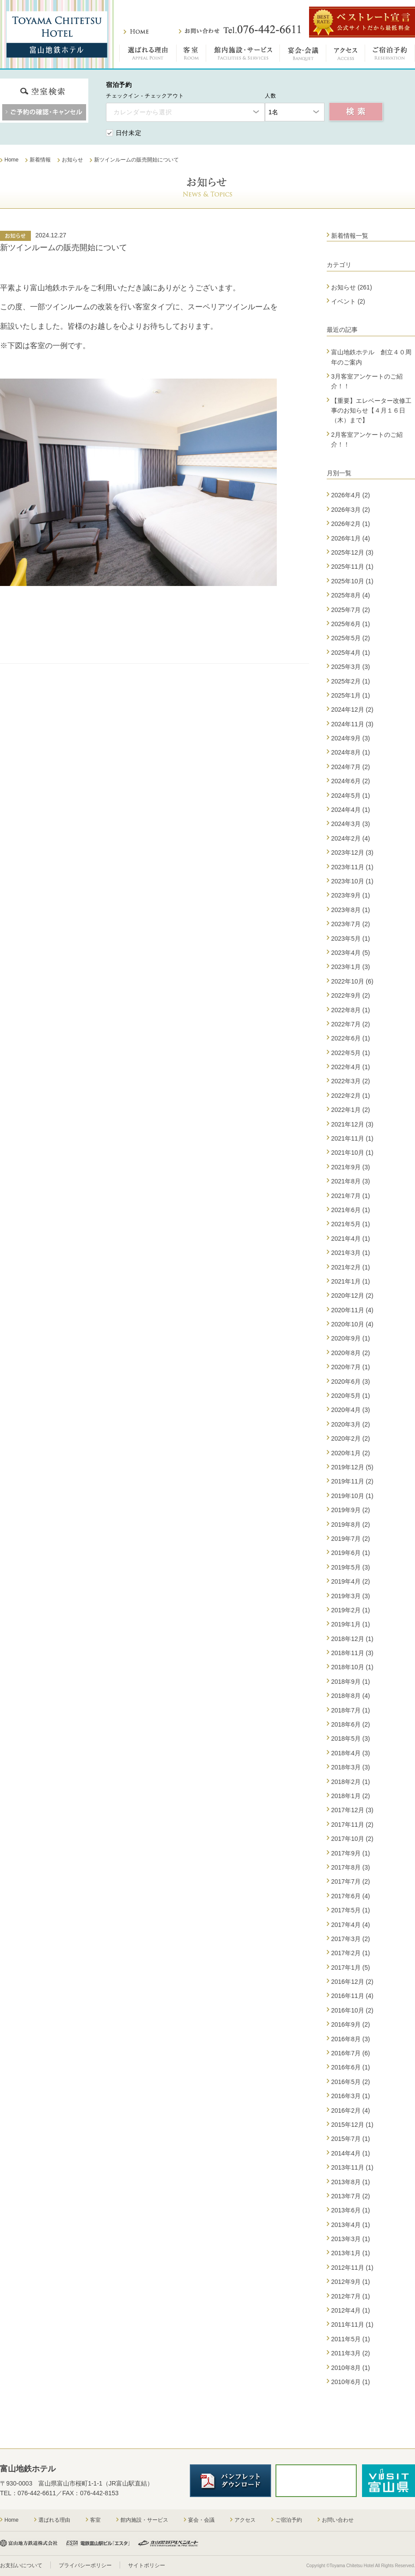 The width and height of the screenshot is (415, 2576). What do you see at coordinates (352, 709) in the screenshot?
I see `2024年12月 (2)` at bounding box center [352, 709].